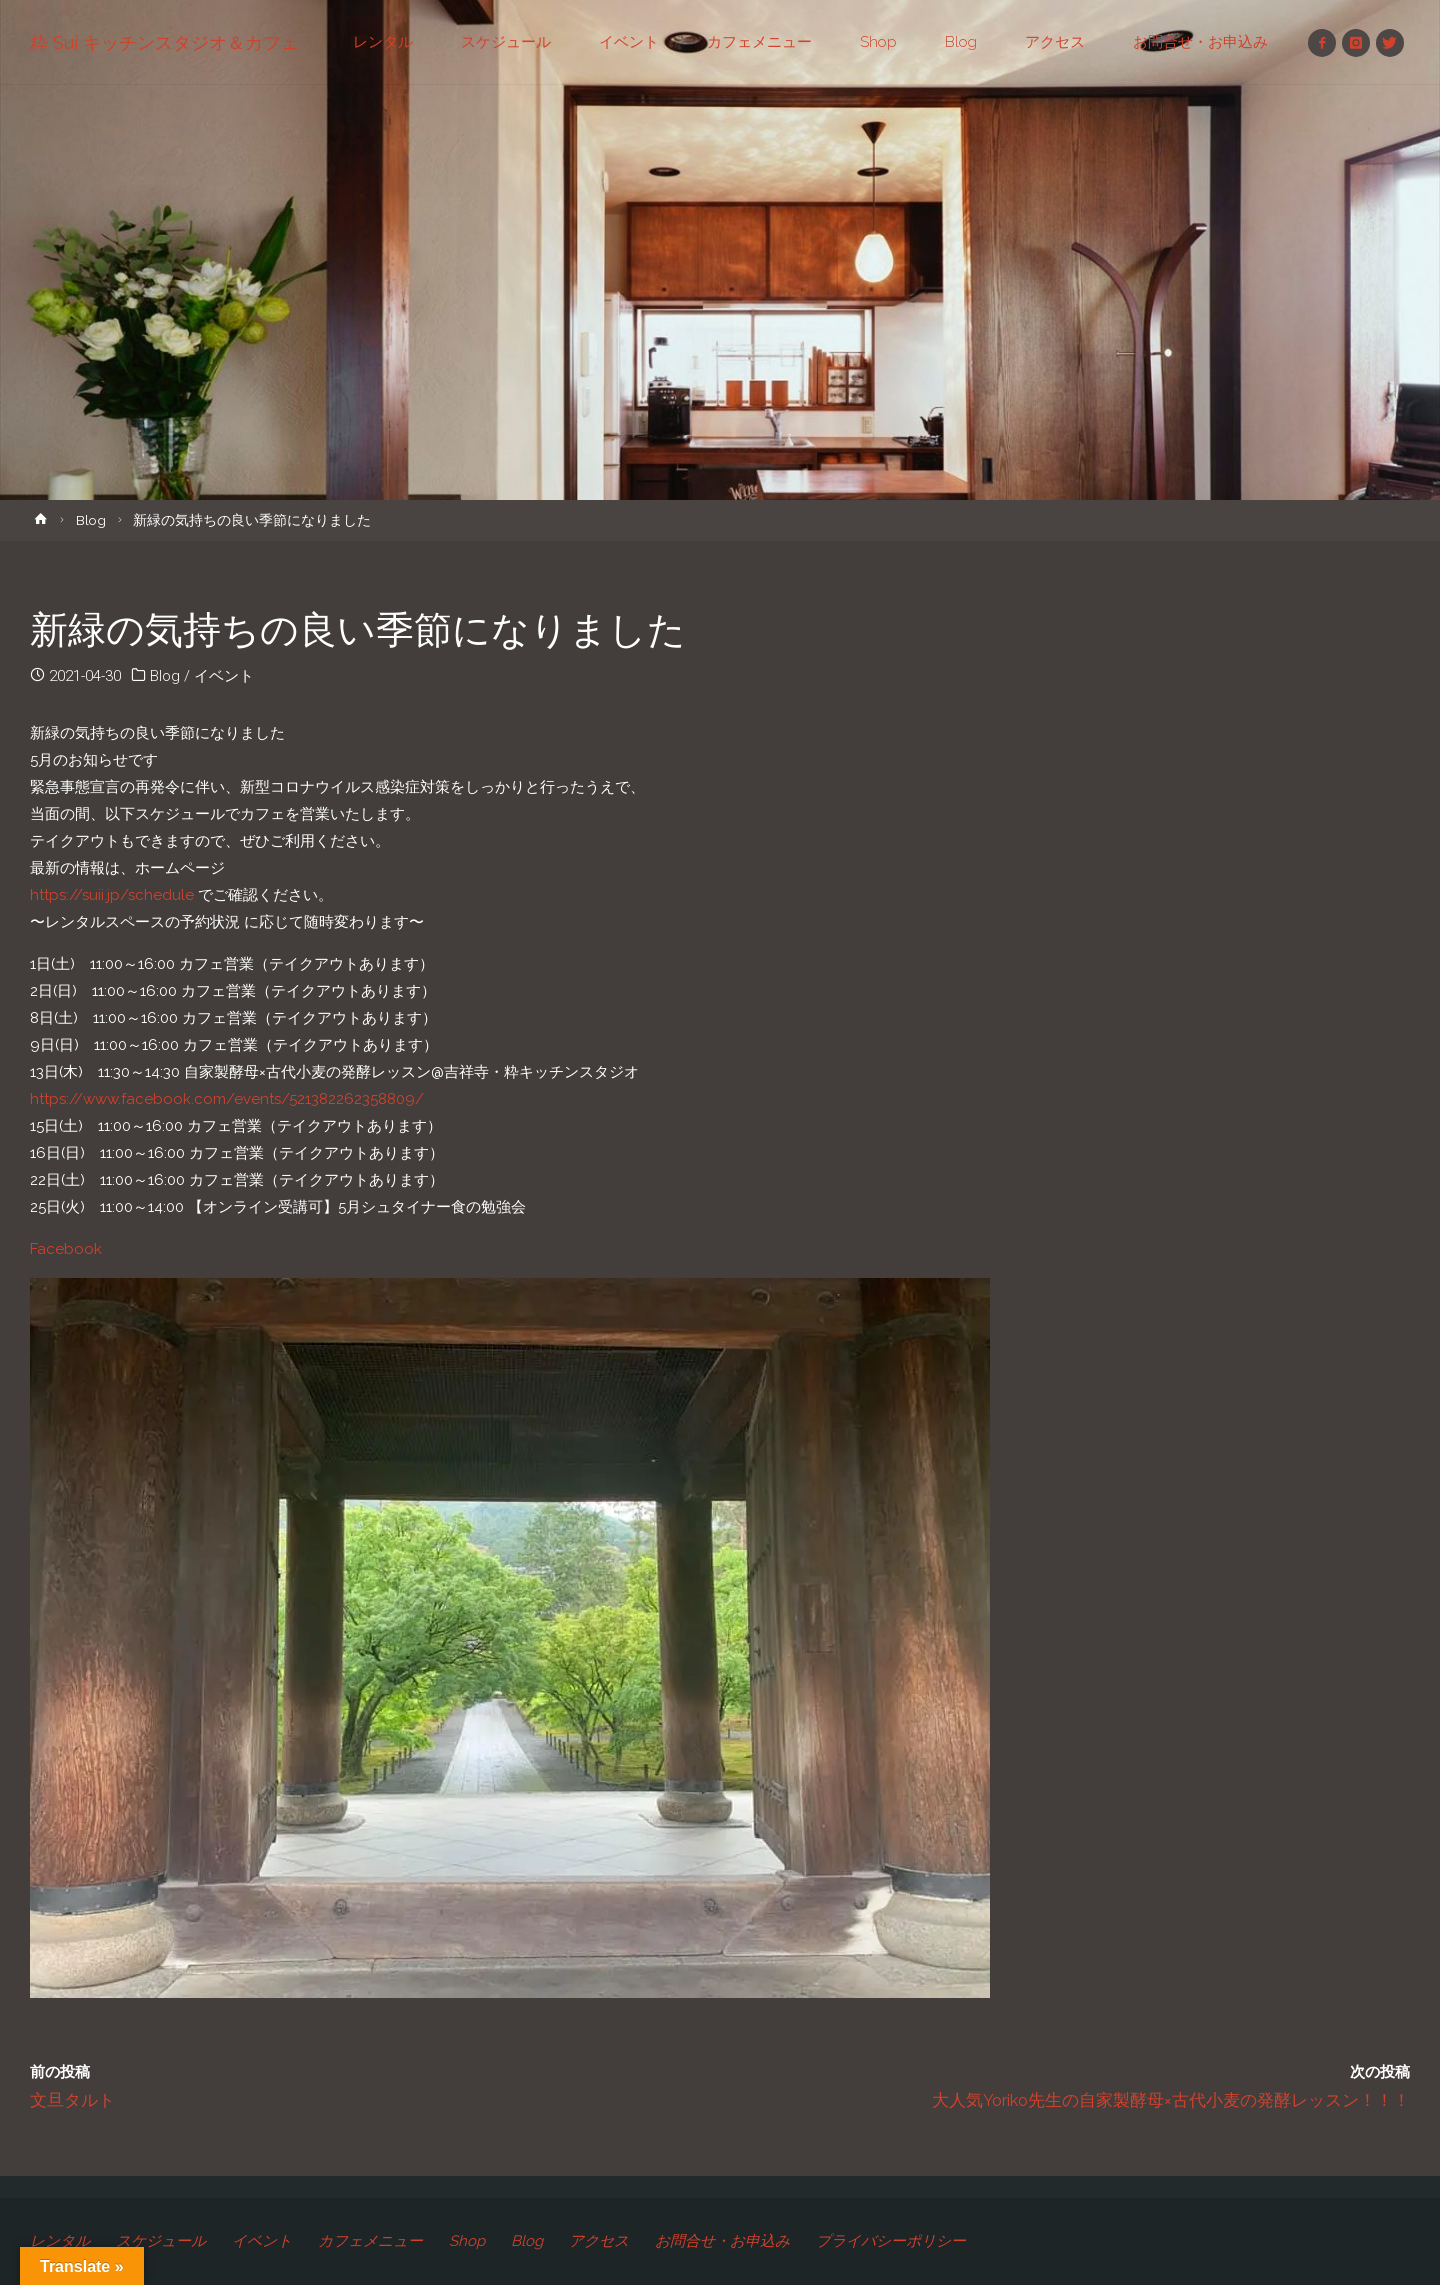 This screenshot has height=2285, width=1440. What do you see at coordinates (722, 2241) in the screenshot?
I see `お問合せ・お申込み` at bounding box center [722, 2241].